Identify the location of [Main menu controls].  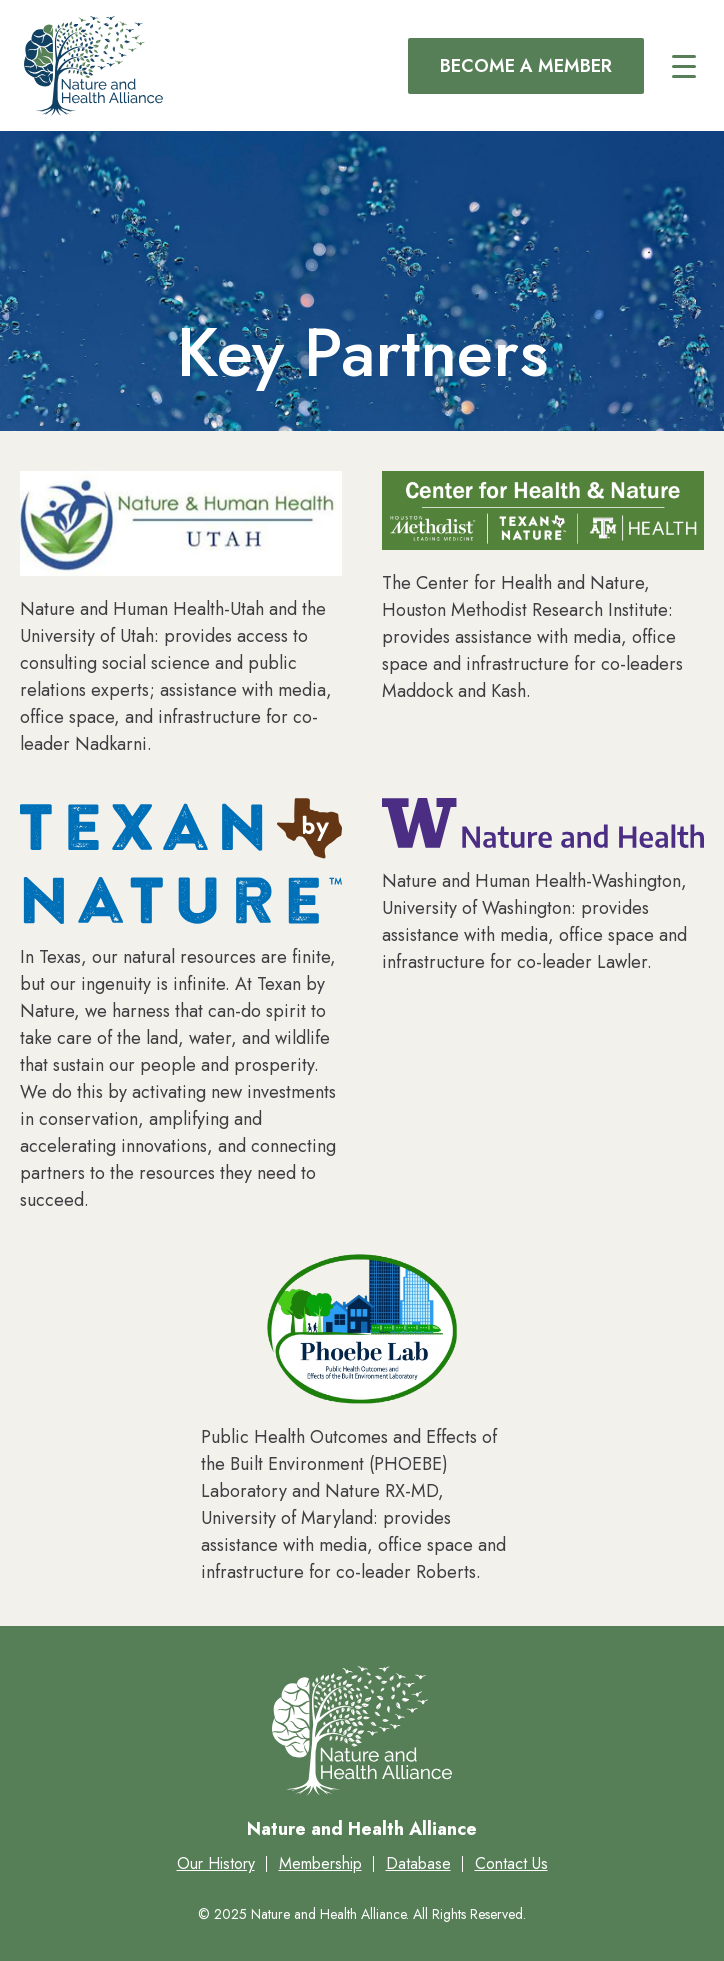
(684, 66).